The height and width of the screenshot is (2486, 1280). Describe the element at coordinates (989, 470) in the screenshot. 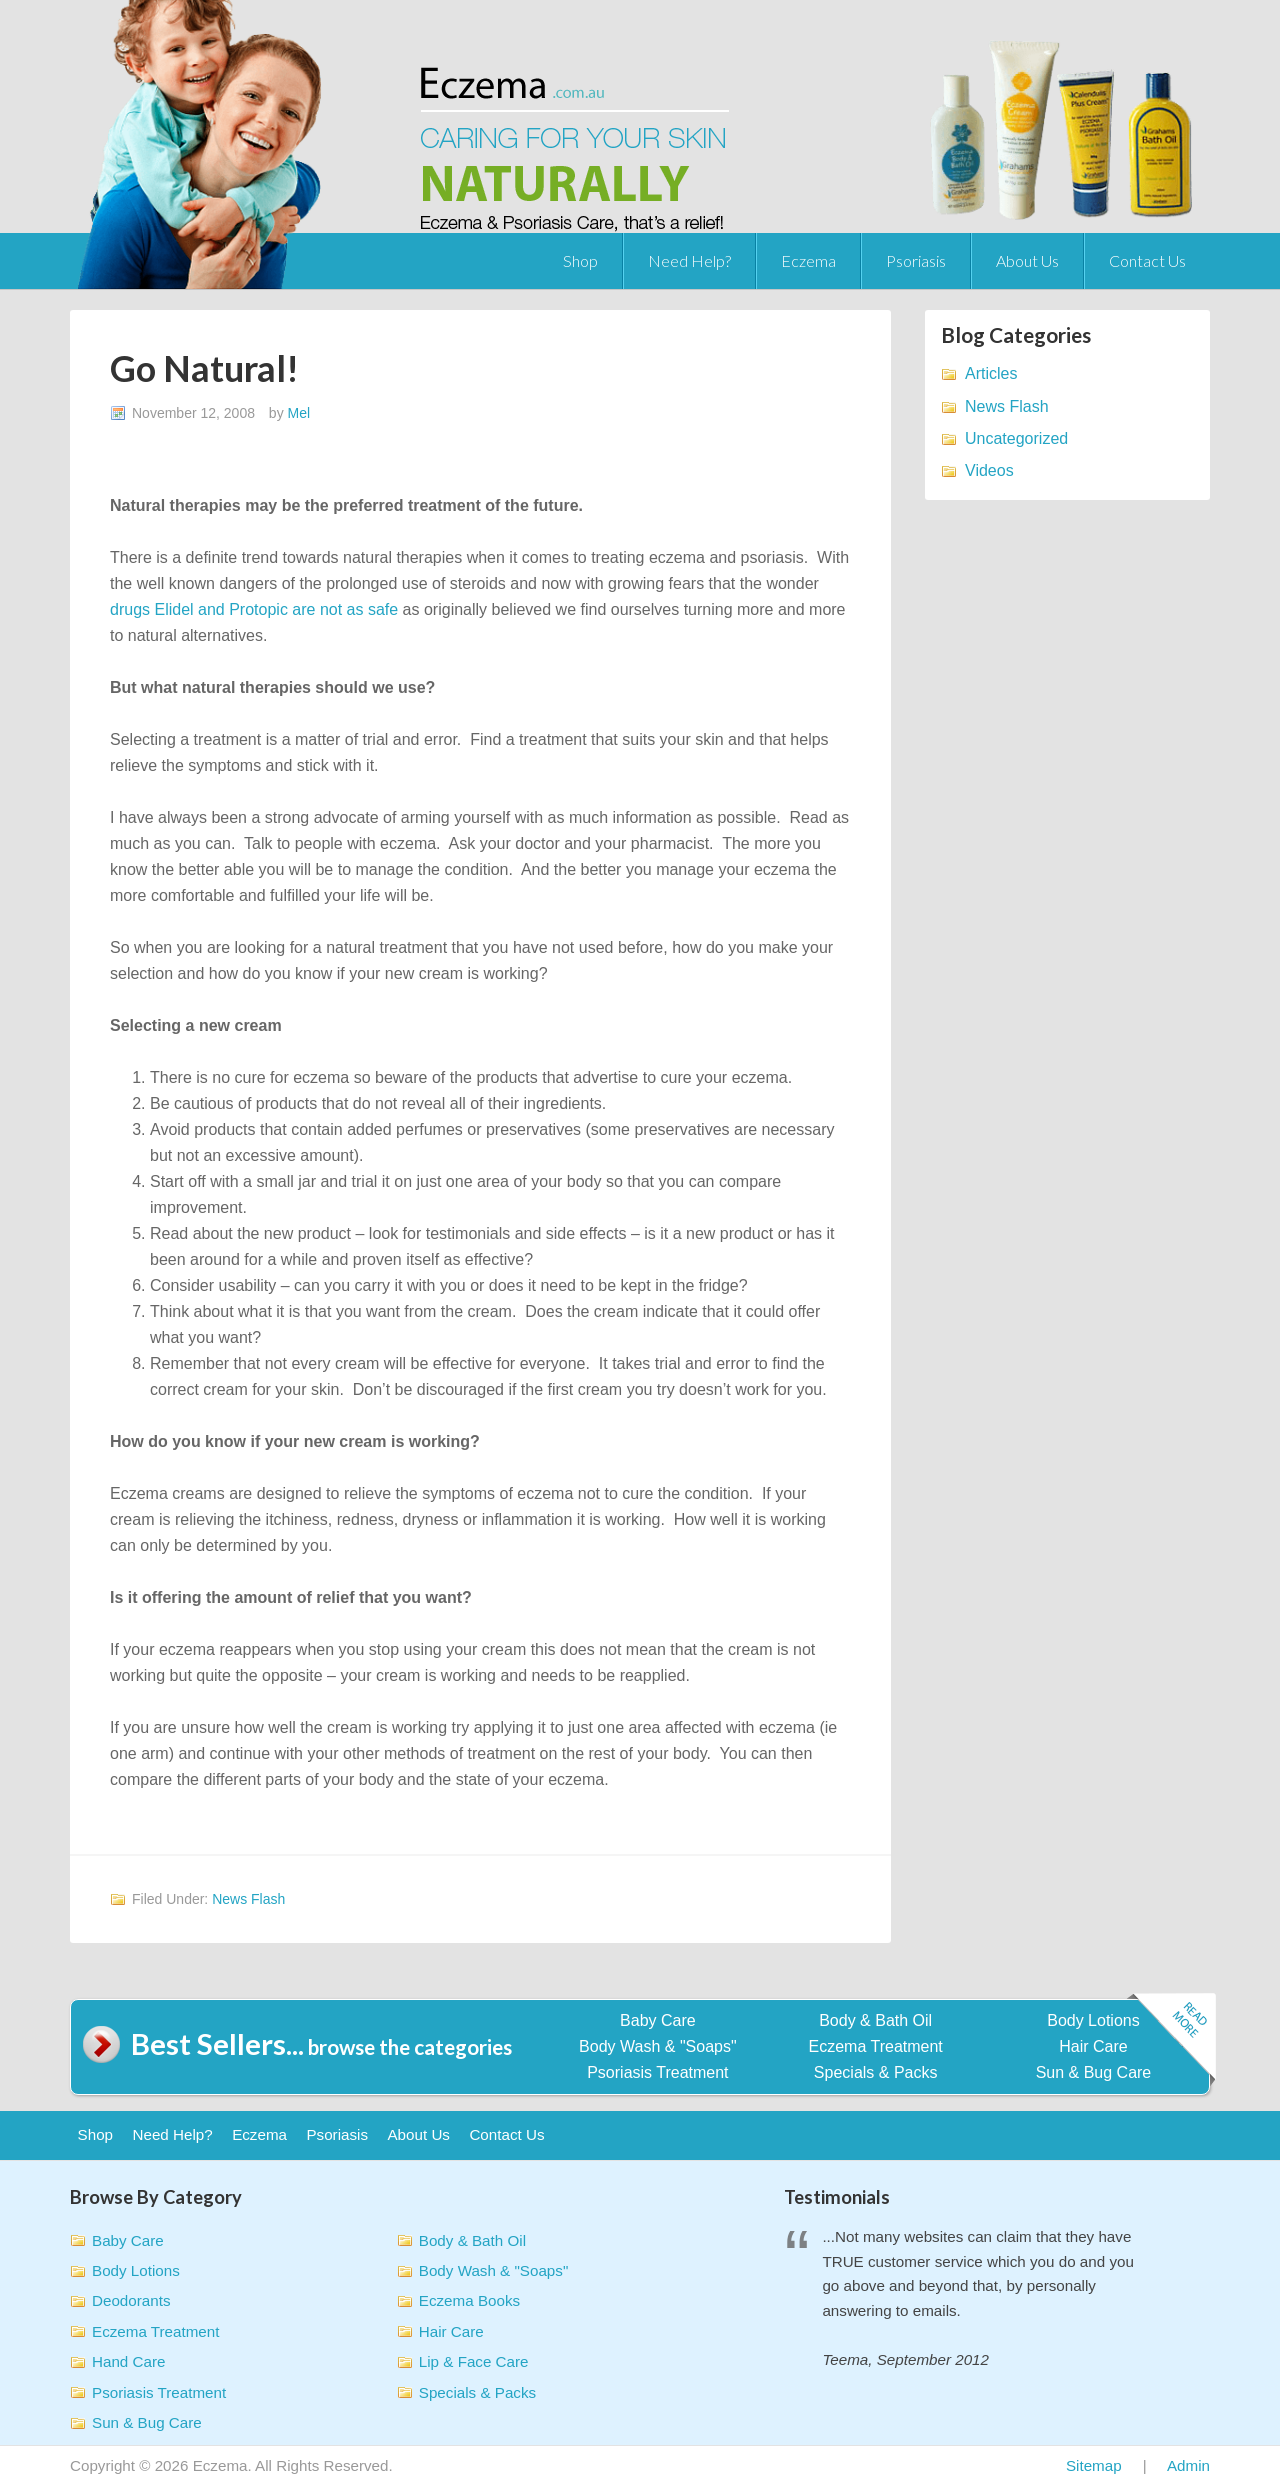

I see `Videos` at that location.